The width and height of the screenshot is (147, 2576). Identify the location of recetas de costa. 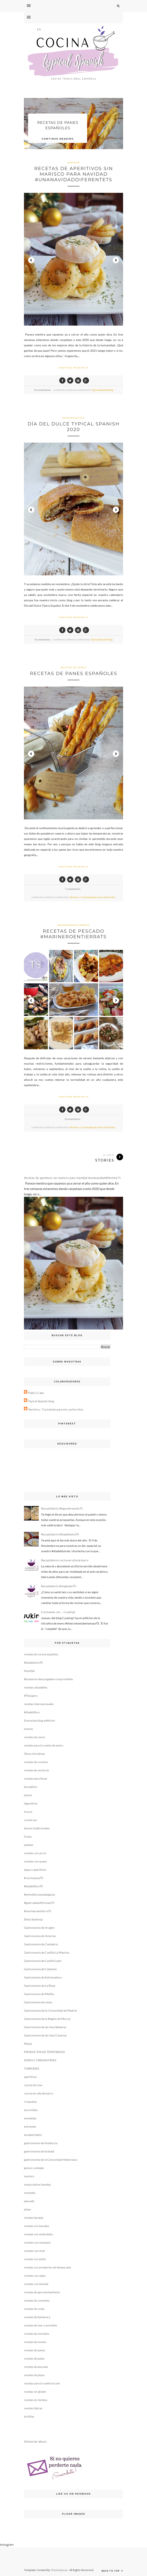
(34, 2308).